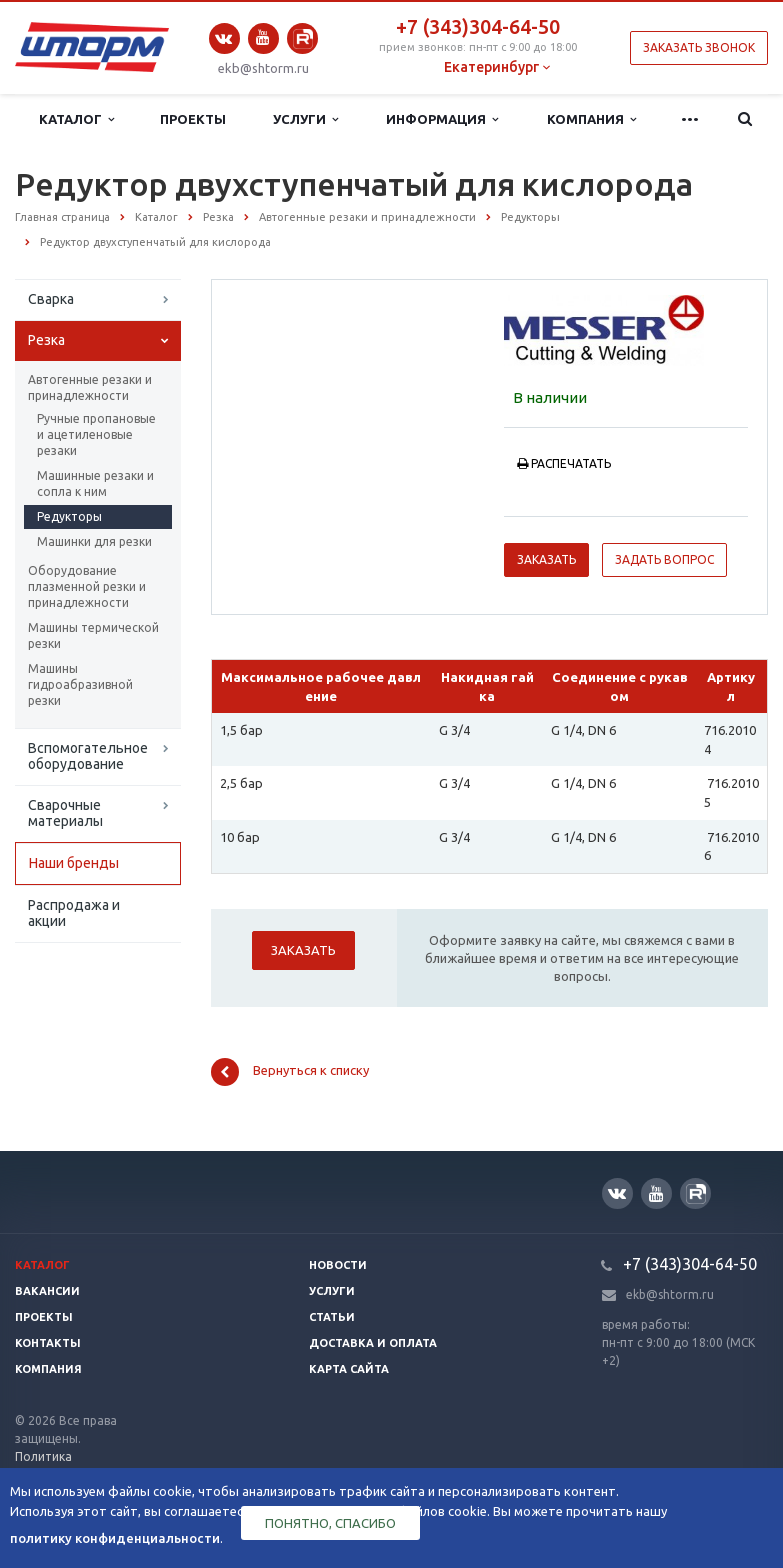 The width and height of the screenshot is (783, 1568). I want to click on Вконтакте, so click(224, 38).